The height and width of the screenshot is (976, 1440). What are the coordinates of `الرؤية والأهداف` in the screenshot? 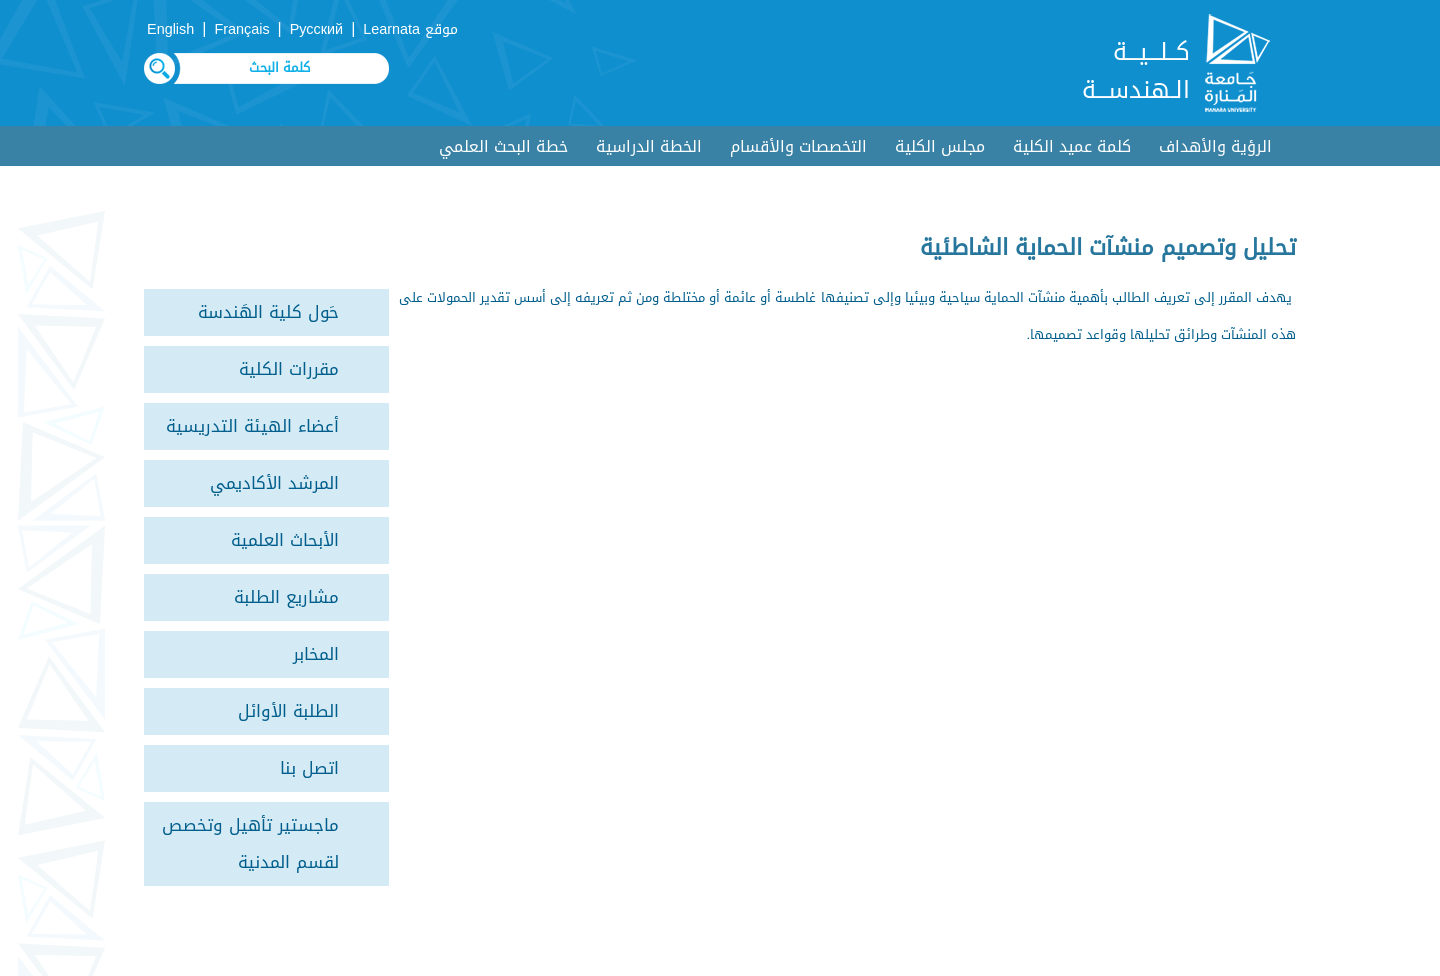 It's located at (1215, 146).